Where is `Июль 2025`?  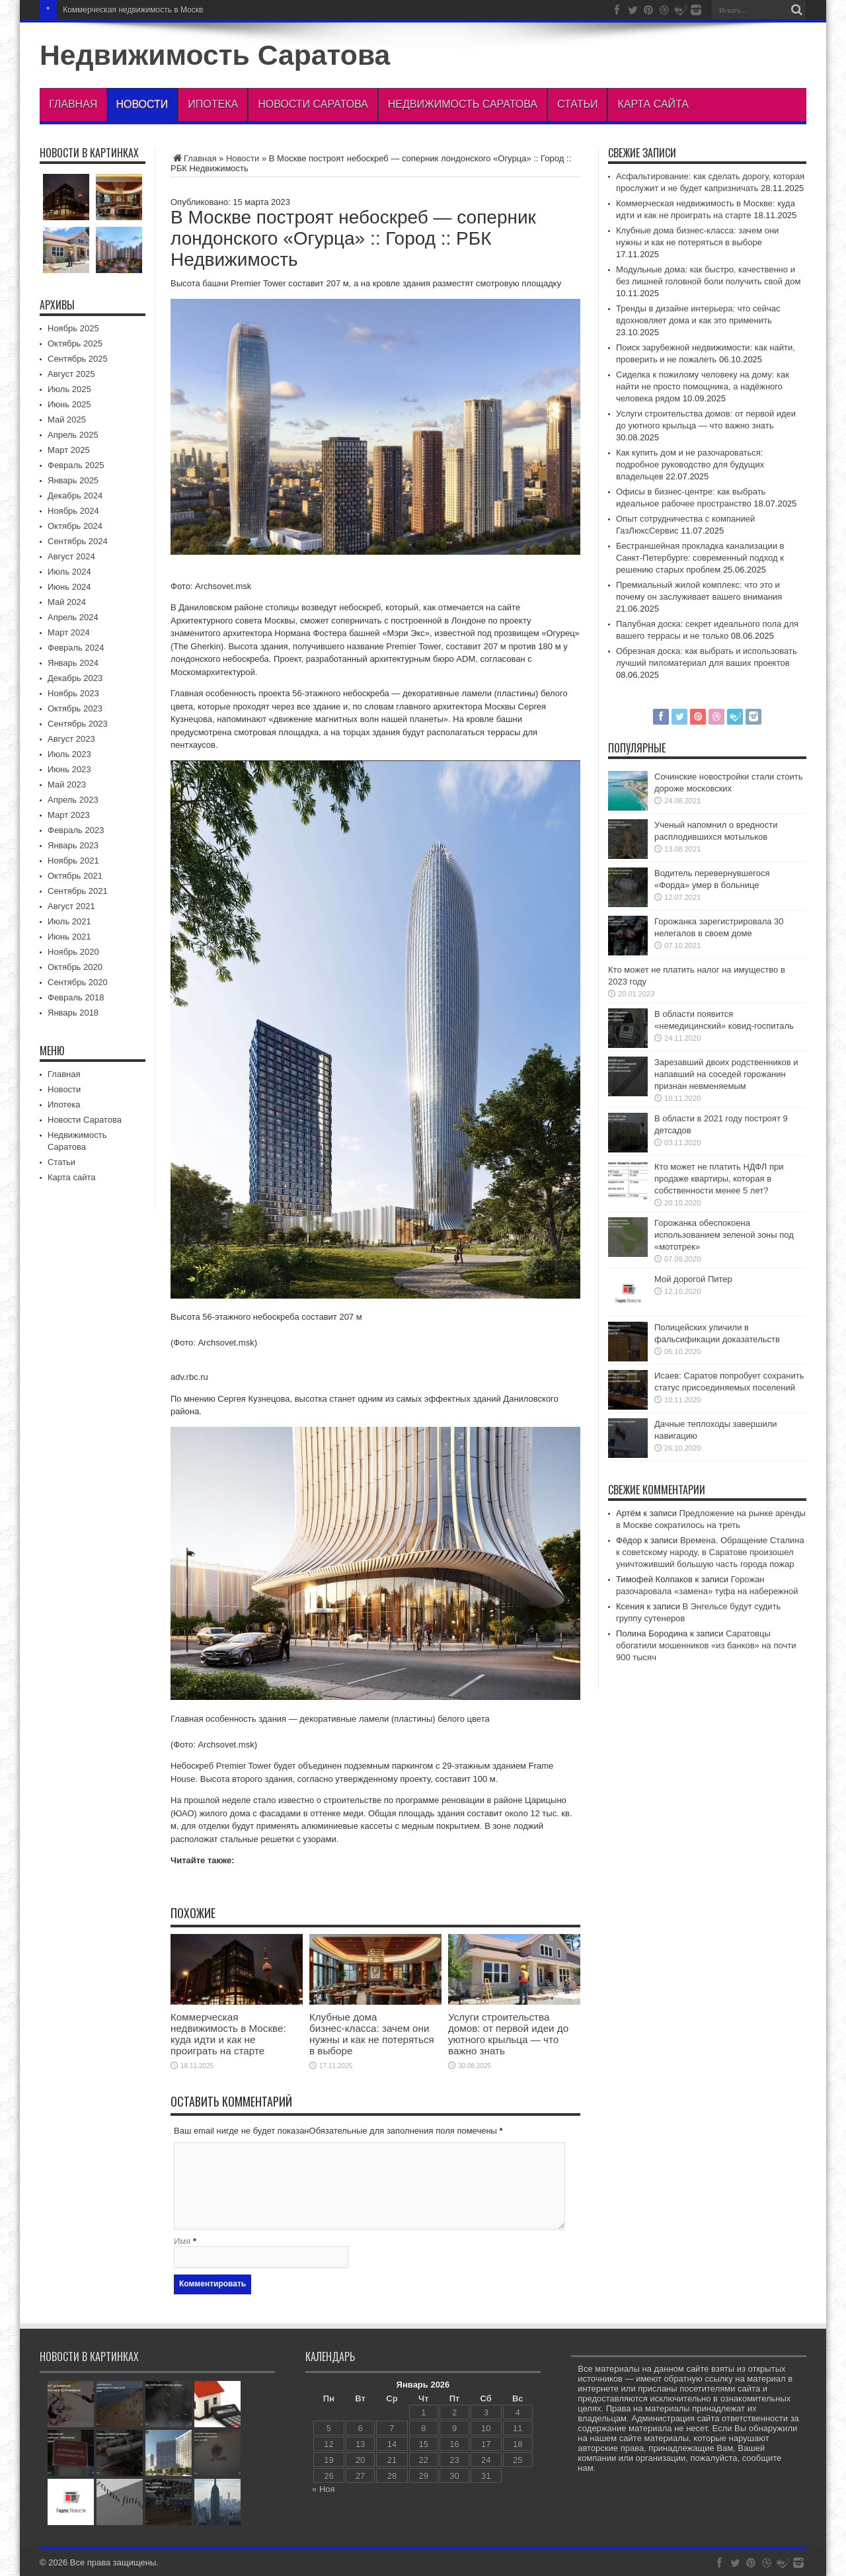 Июль 2025 is located at coordinates (69, 389).